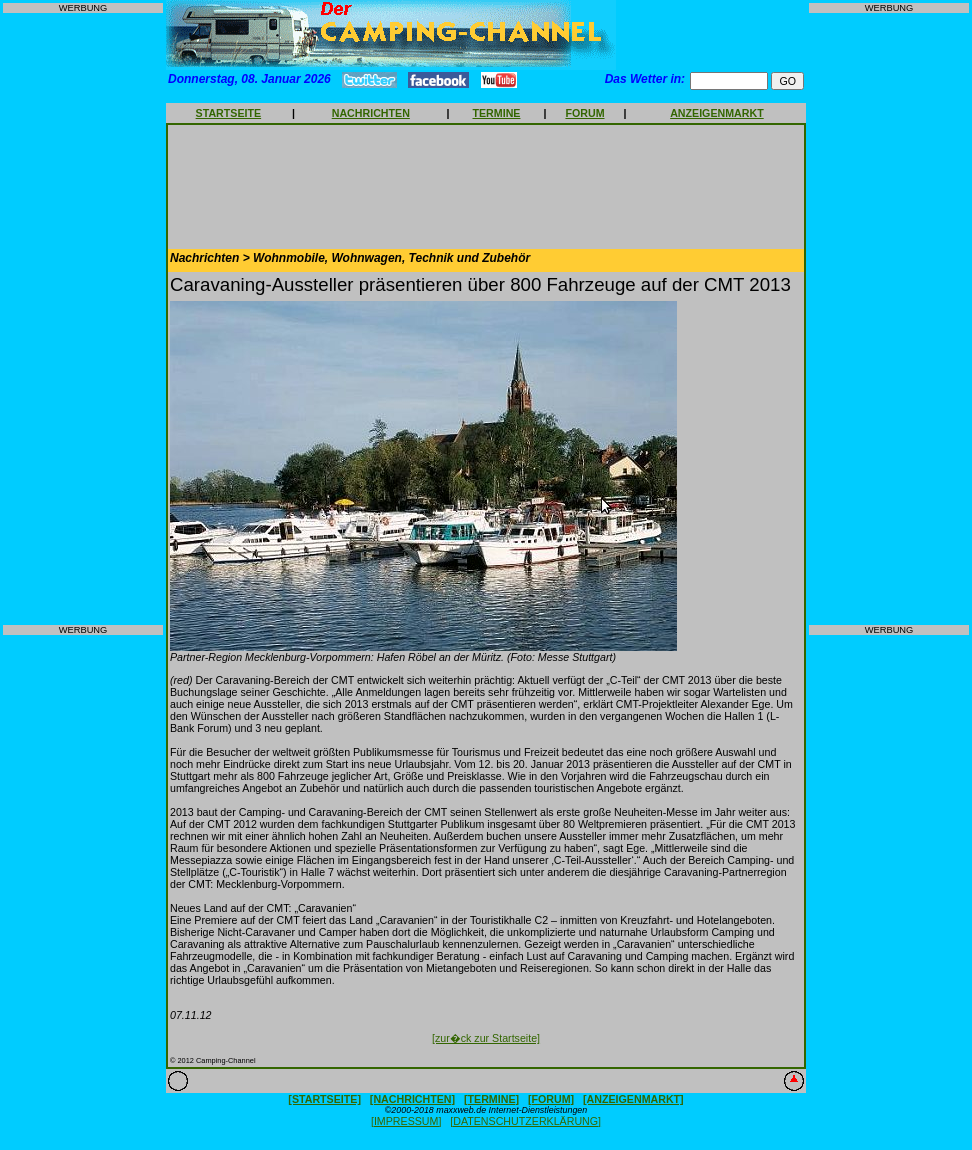 This screenshot has height=1150, width=972. What do you see at coordinates (83, 319) in the screenshot?
I see `[Advertisement]` at bounding box center [83, 319].